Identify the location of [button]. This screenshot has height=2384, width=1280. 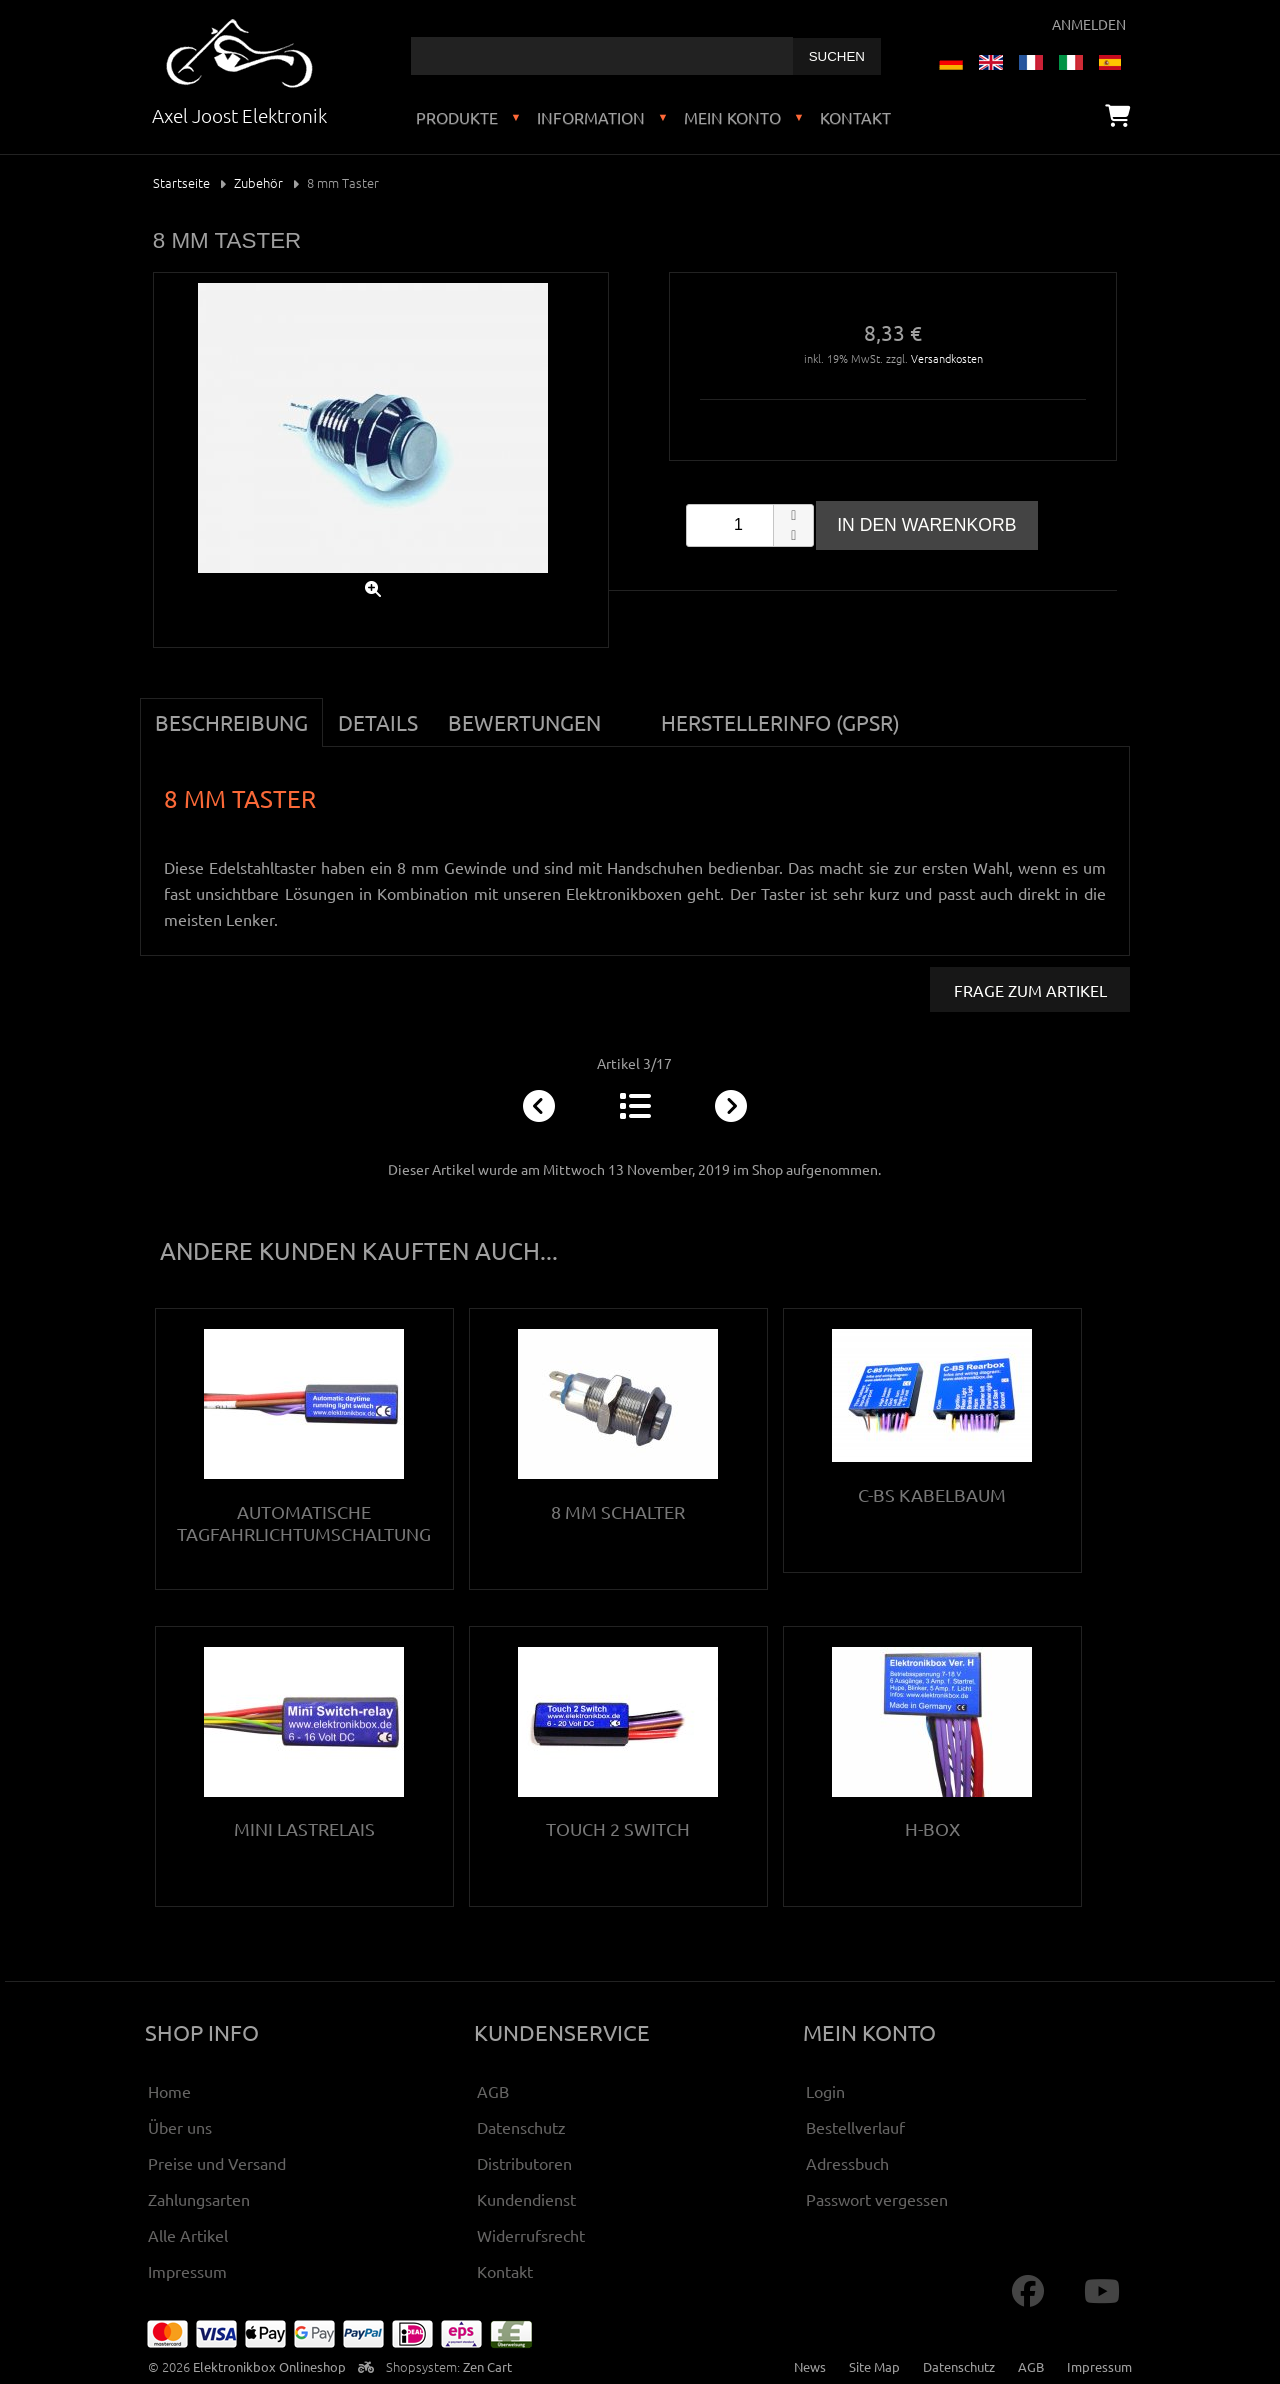
(793, 515).